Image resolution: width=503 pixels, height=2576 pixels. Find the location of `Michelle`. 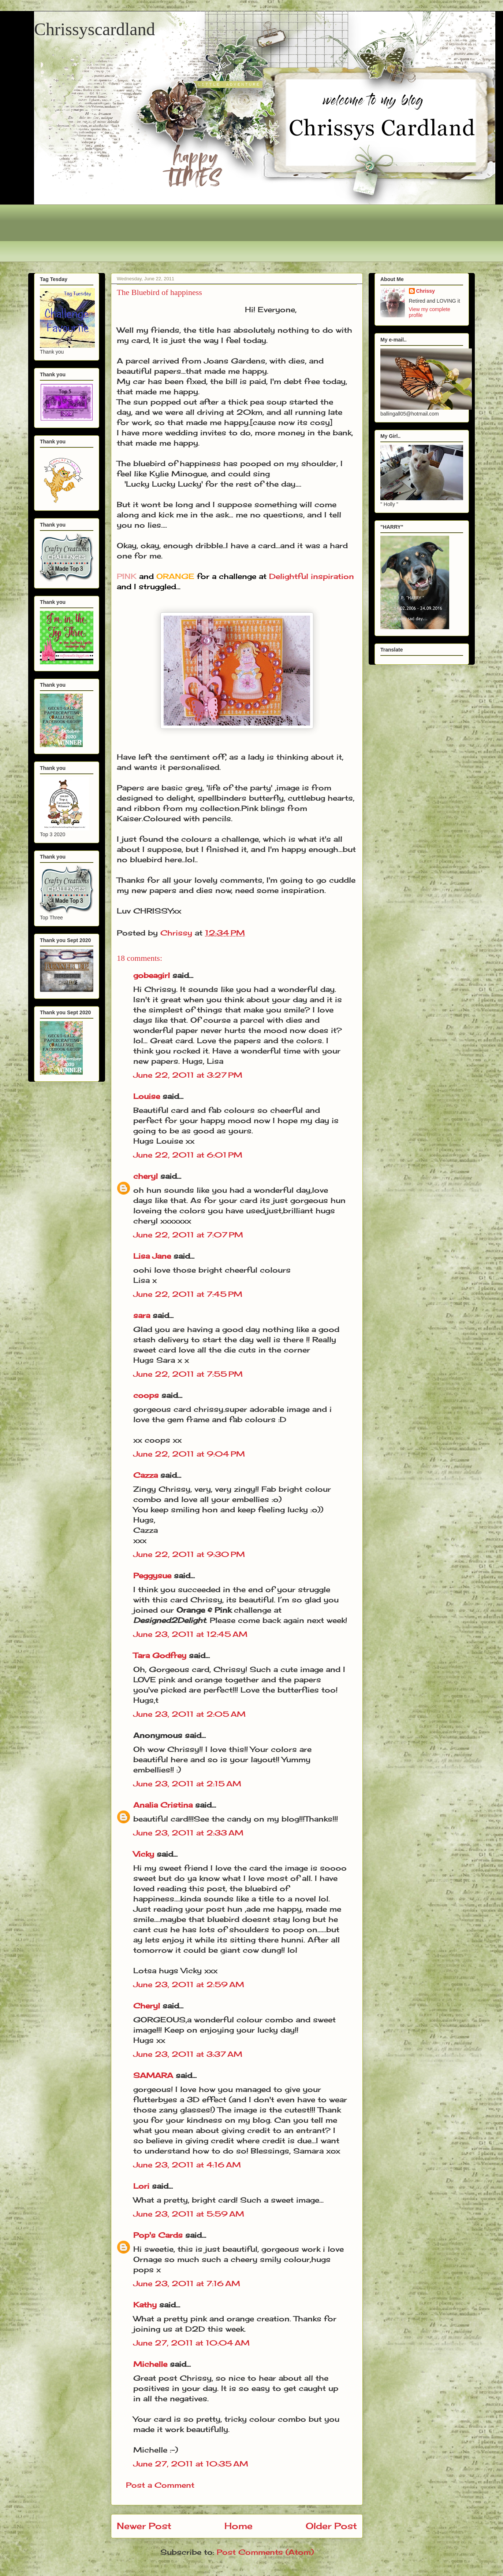

Michelle is located at coordinates (150, 2364).